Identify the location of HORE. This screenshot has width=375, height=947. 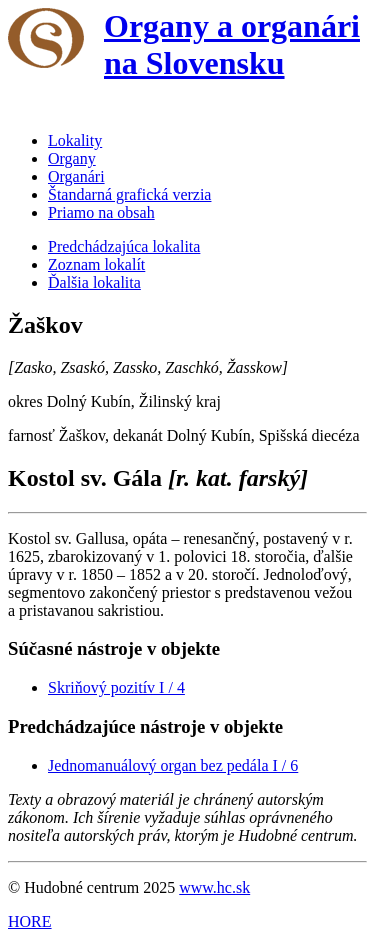
(30, 921).